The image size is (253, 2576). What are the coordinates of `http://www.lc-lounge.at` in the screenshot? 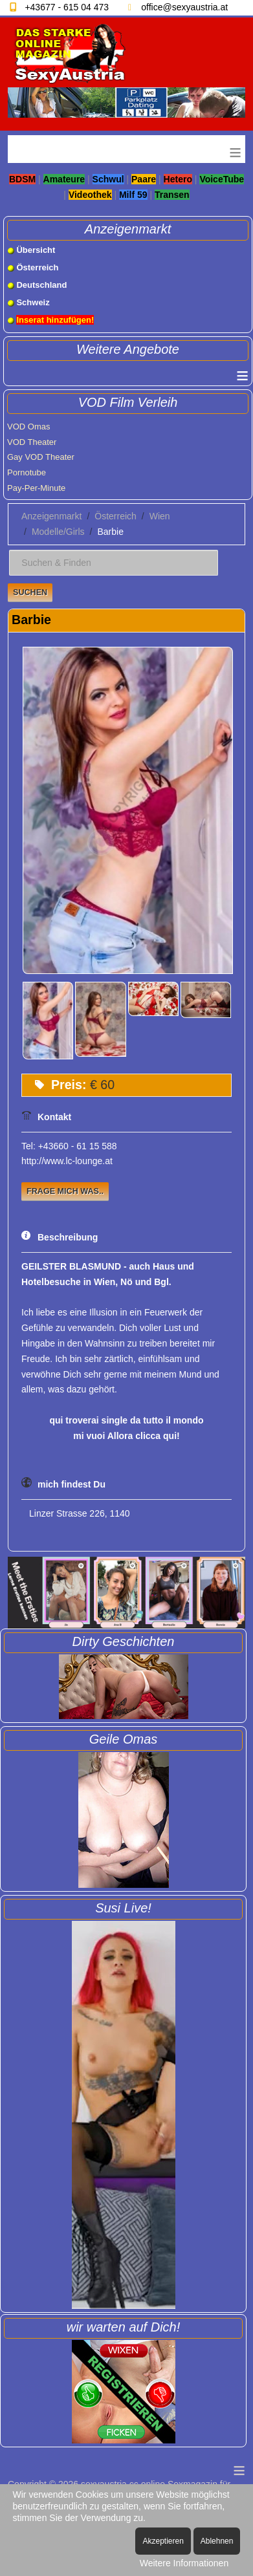 It's located at (67, 1161).